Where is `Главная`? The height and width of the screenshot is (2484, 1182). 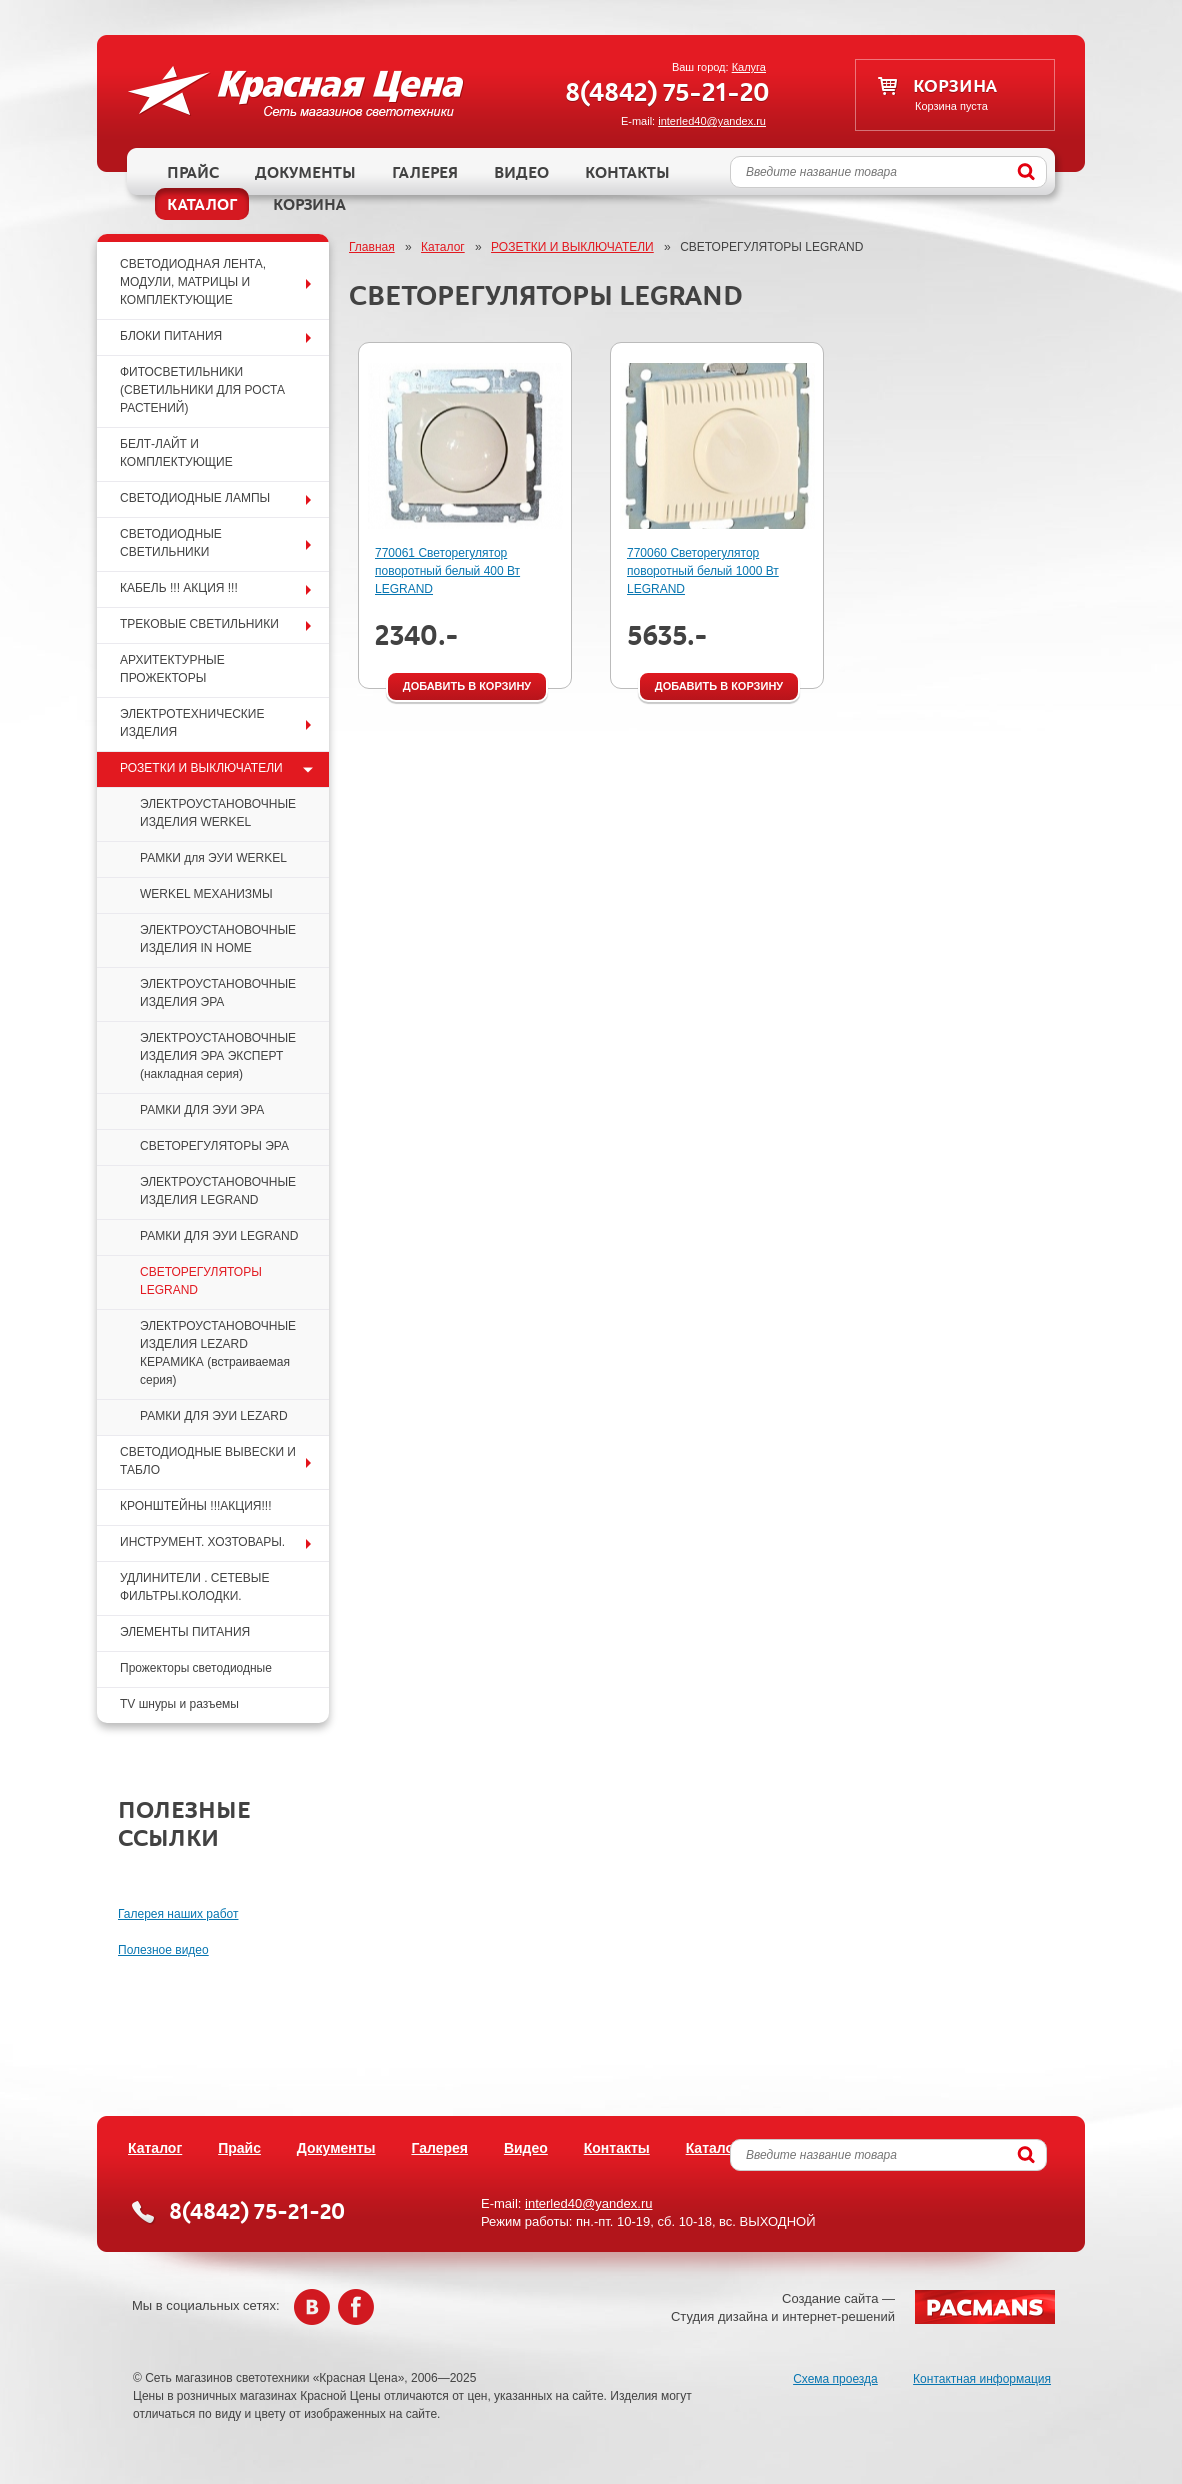 Главная is located at coordinates (372, 247).